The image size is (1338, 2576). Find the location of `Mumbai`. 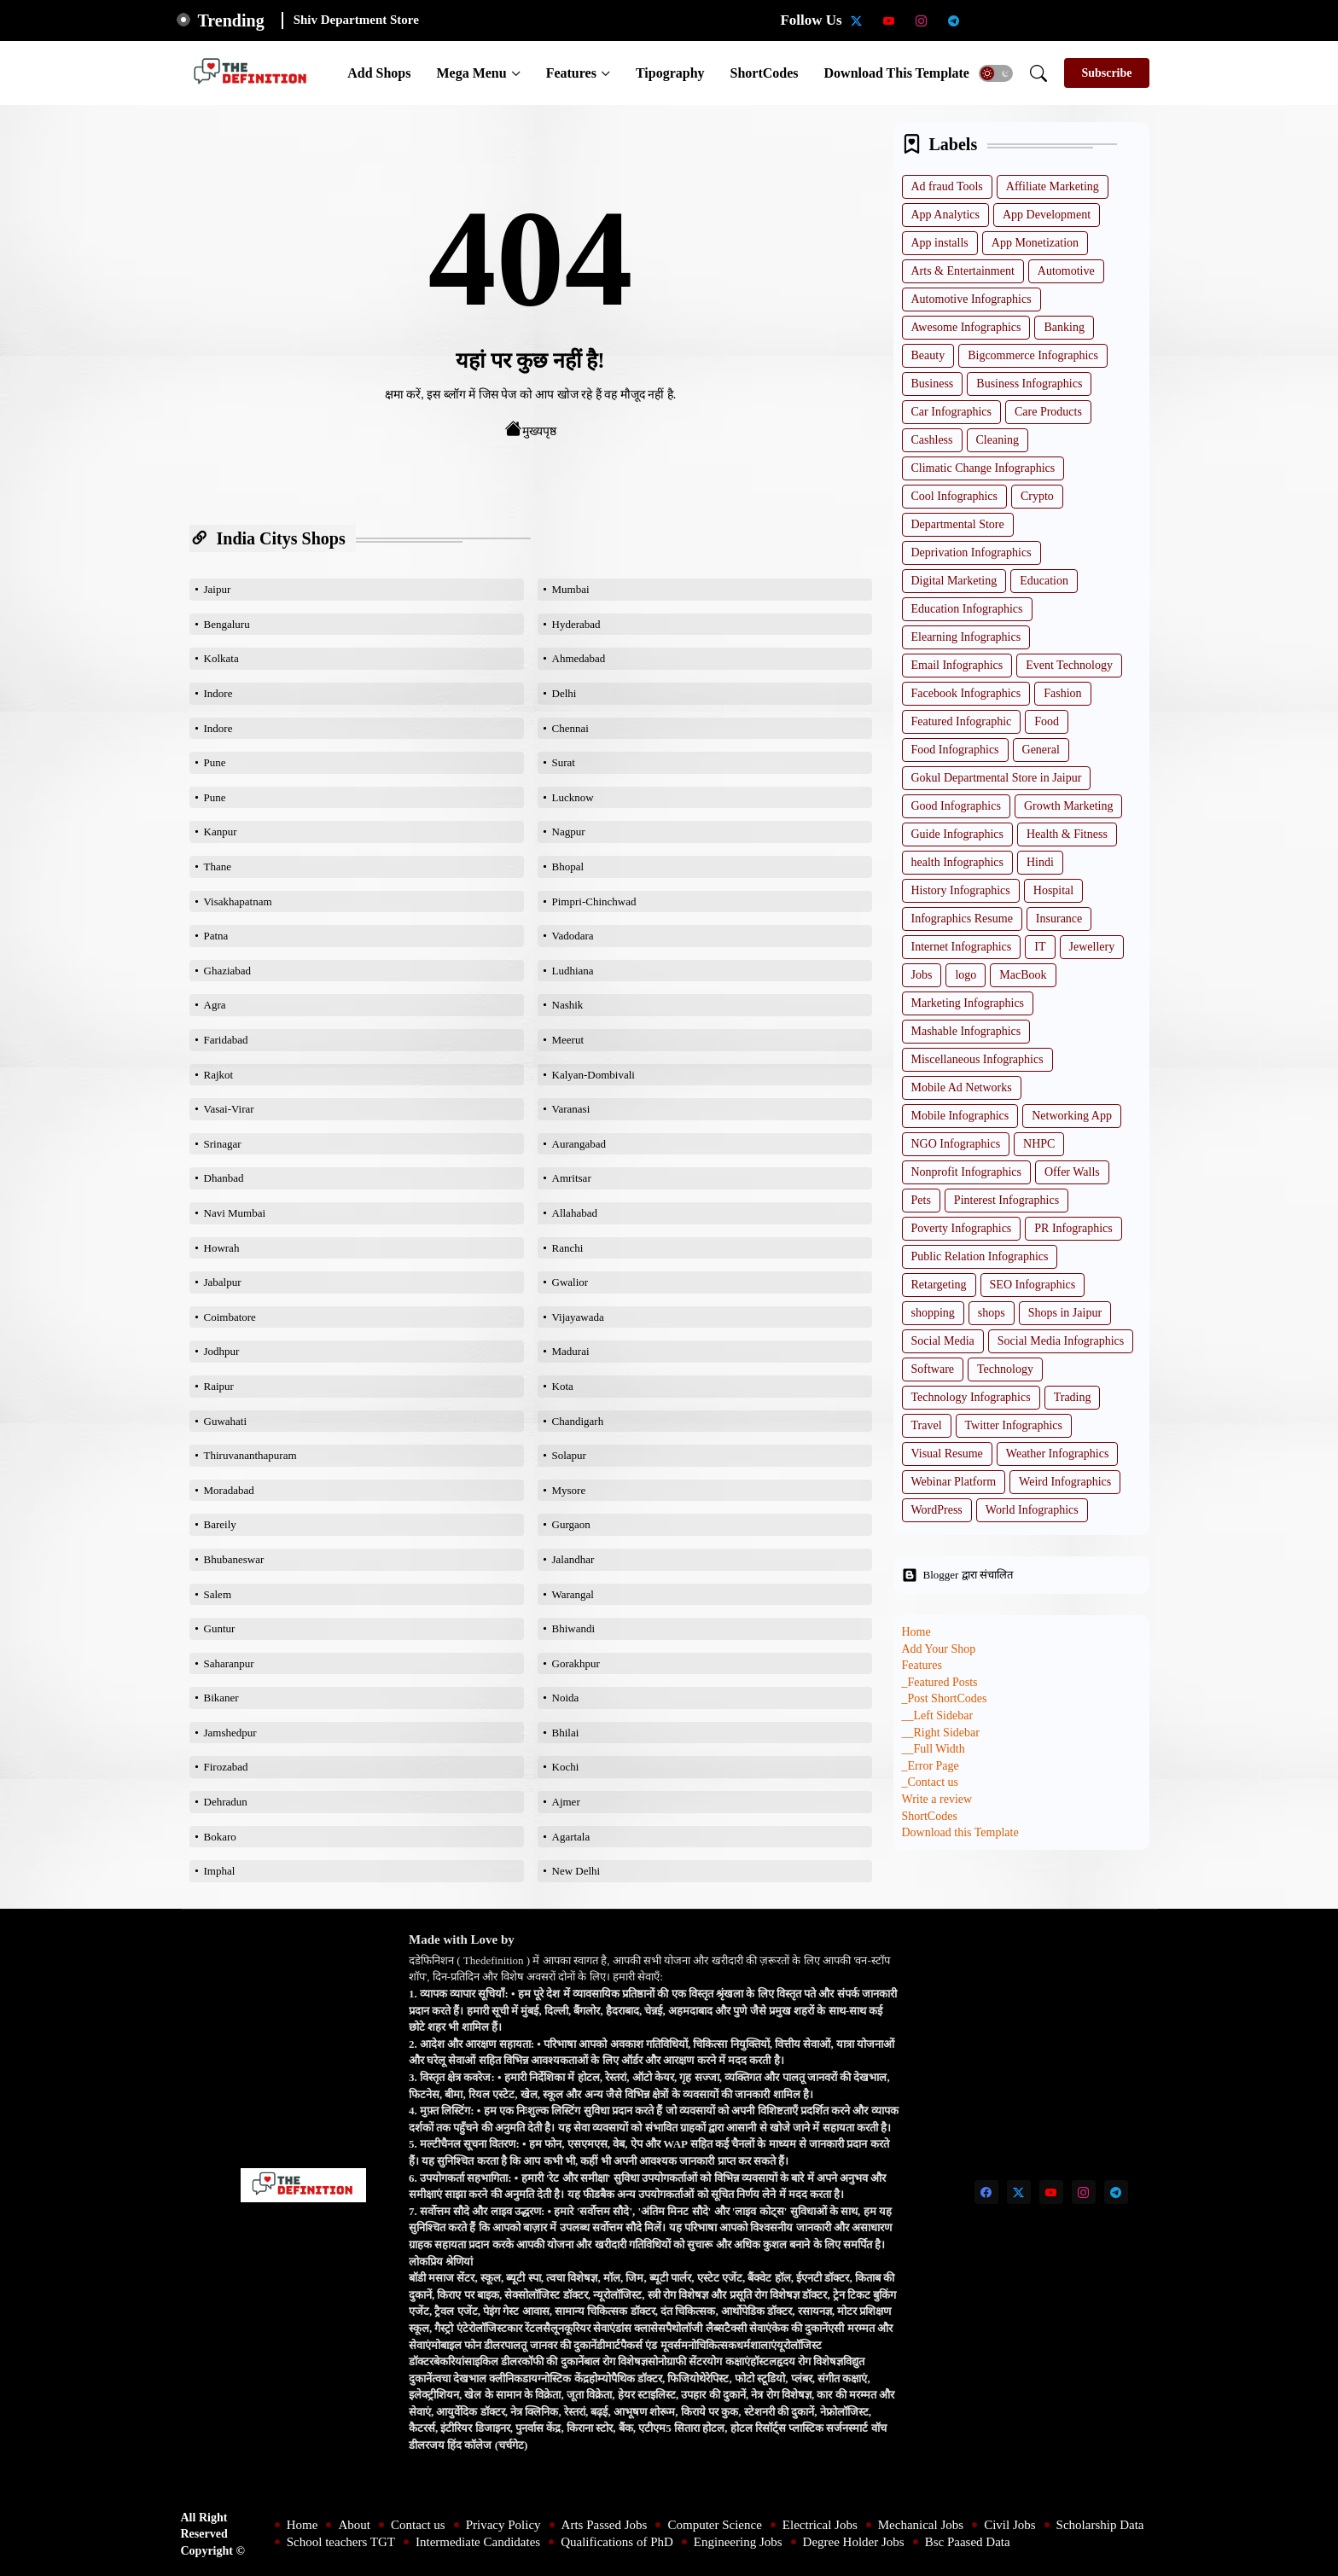

Mumbai is located at coordinates (571, 589).